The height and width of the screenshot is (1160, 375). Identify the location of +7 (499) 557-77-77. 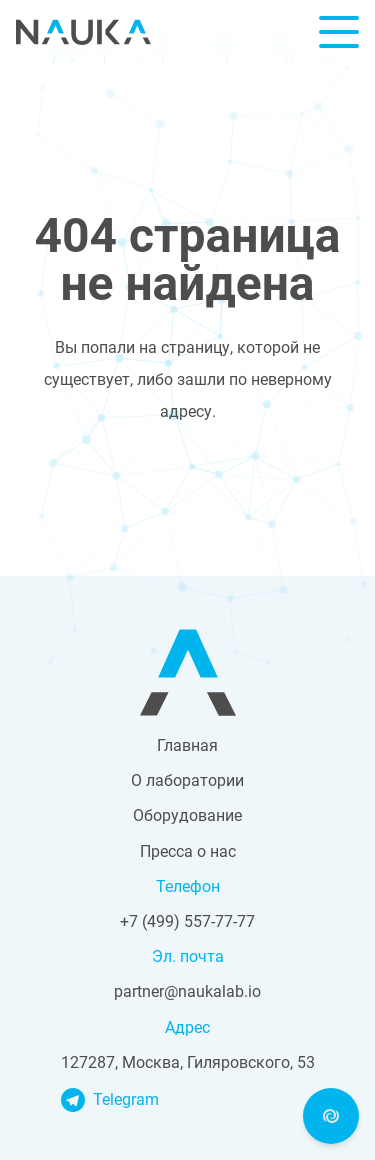
(187, 921).